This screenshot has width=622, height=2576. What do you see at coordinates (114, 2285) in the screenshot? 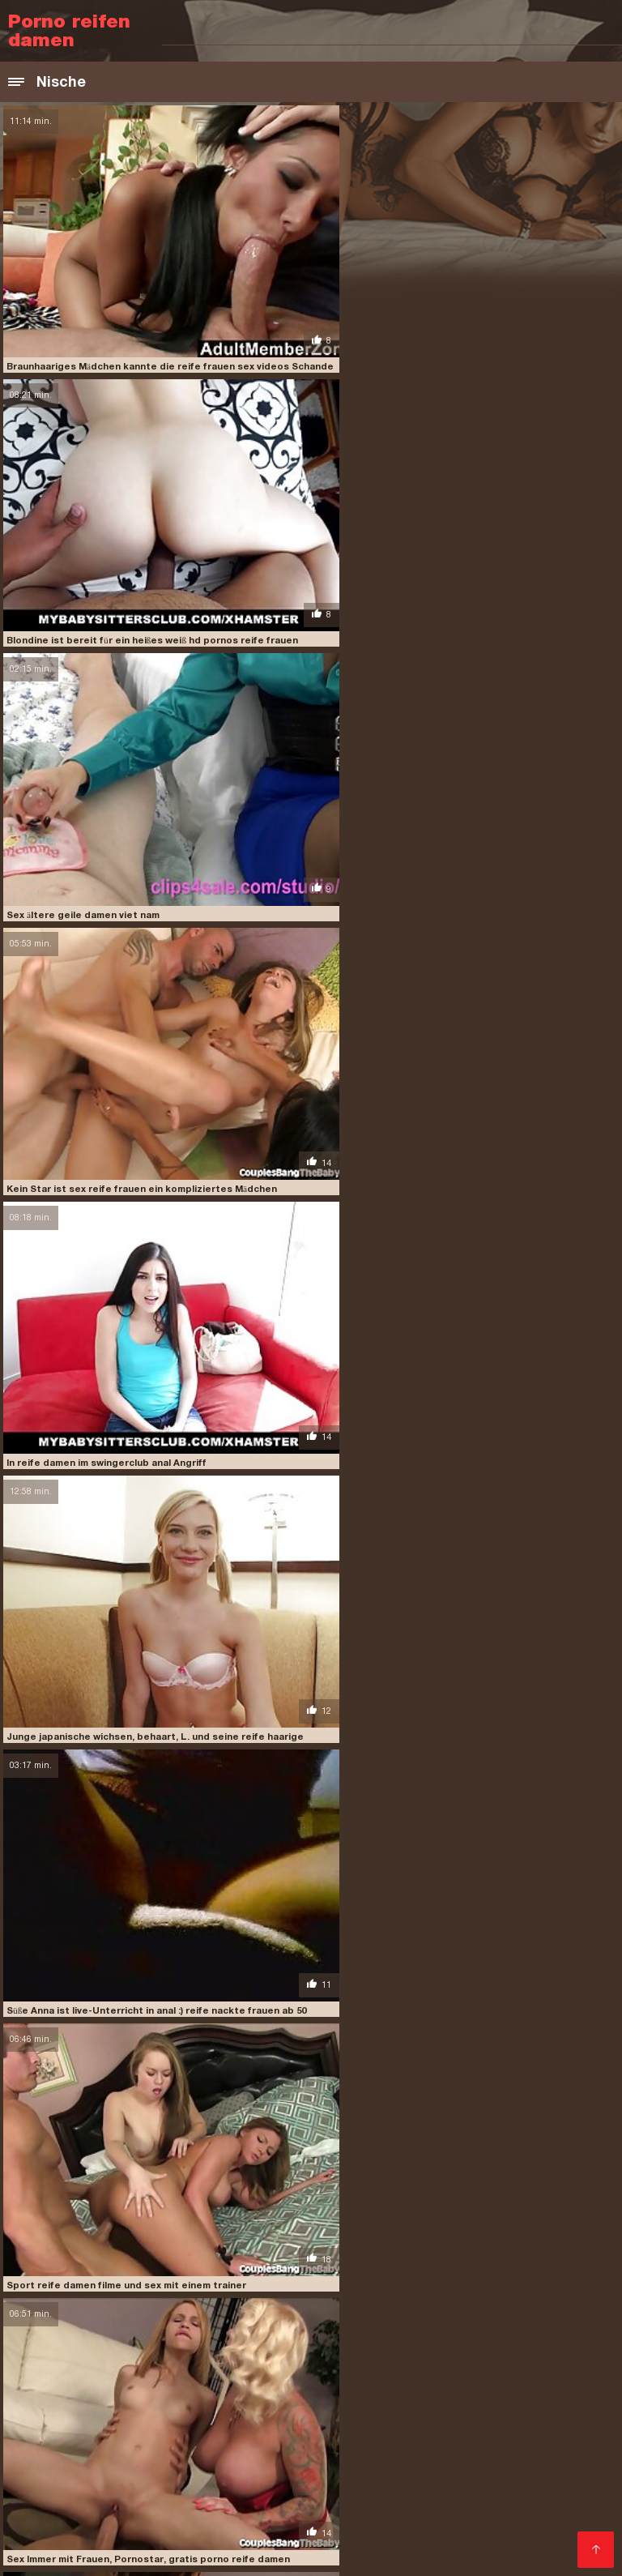
I see `nackte reife frauen video` at bounding box center [114, 2285].